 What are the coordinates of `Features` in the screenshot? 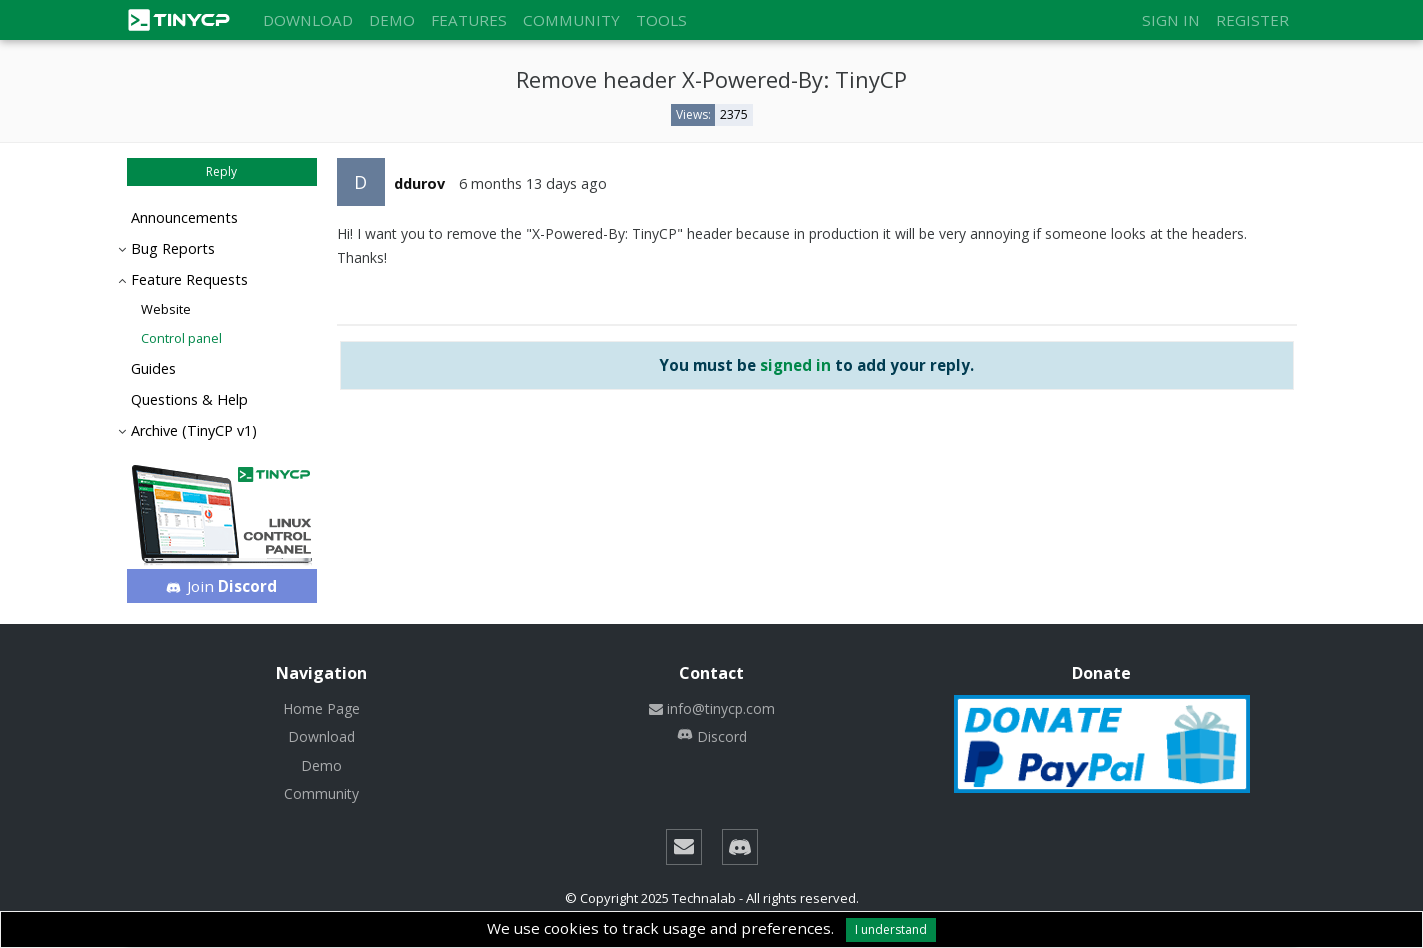 It's located at (469, 20).